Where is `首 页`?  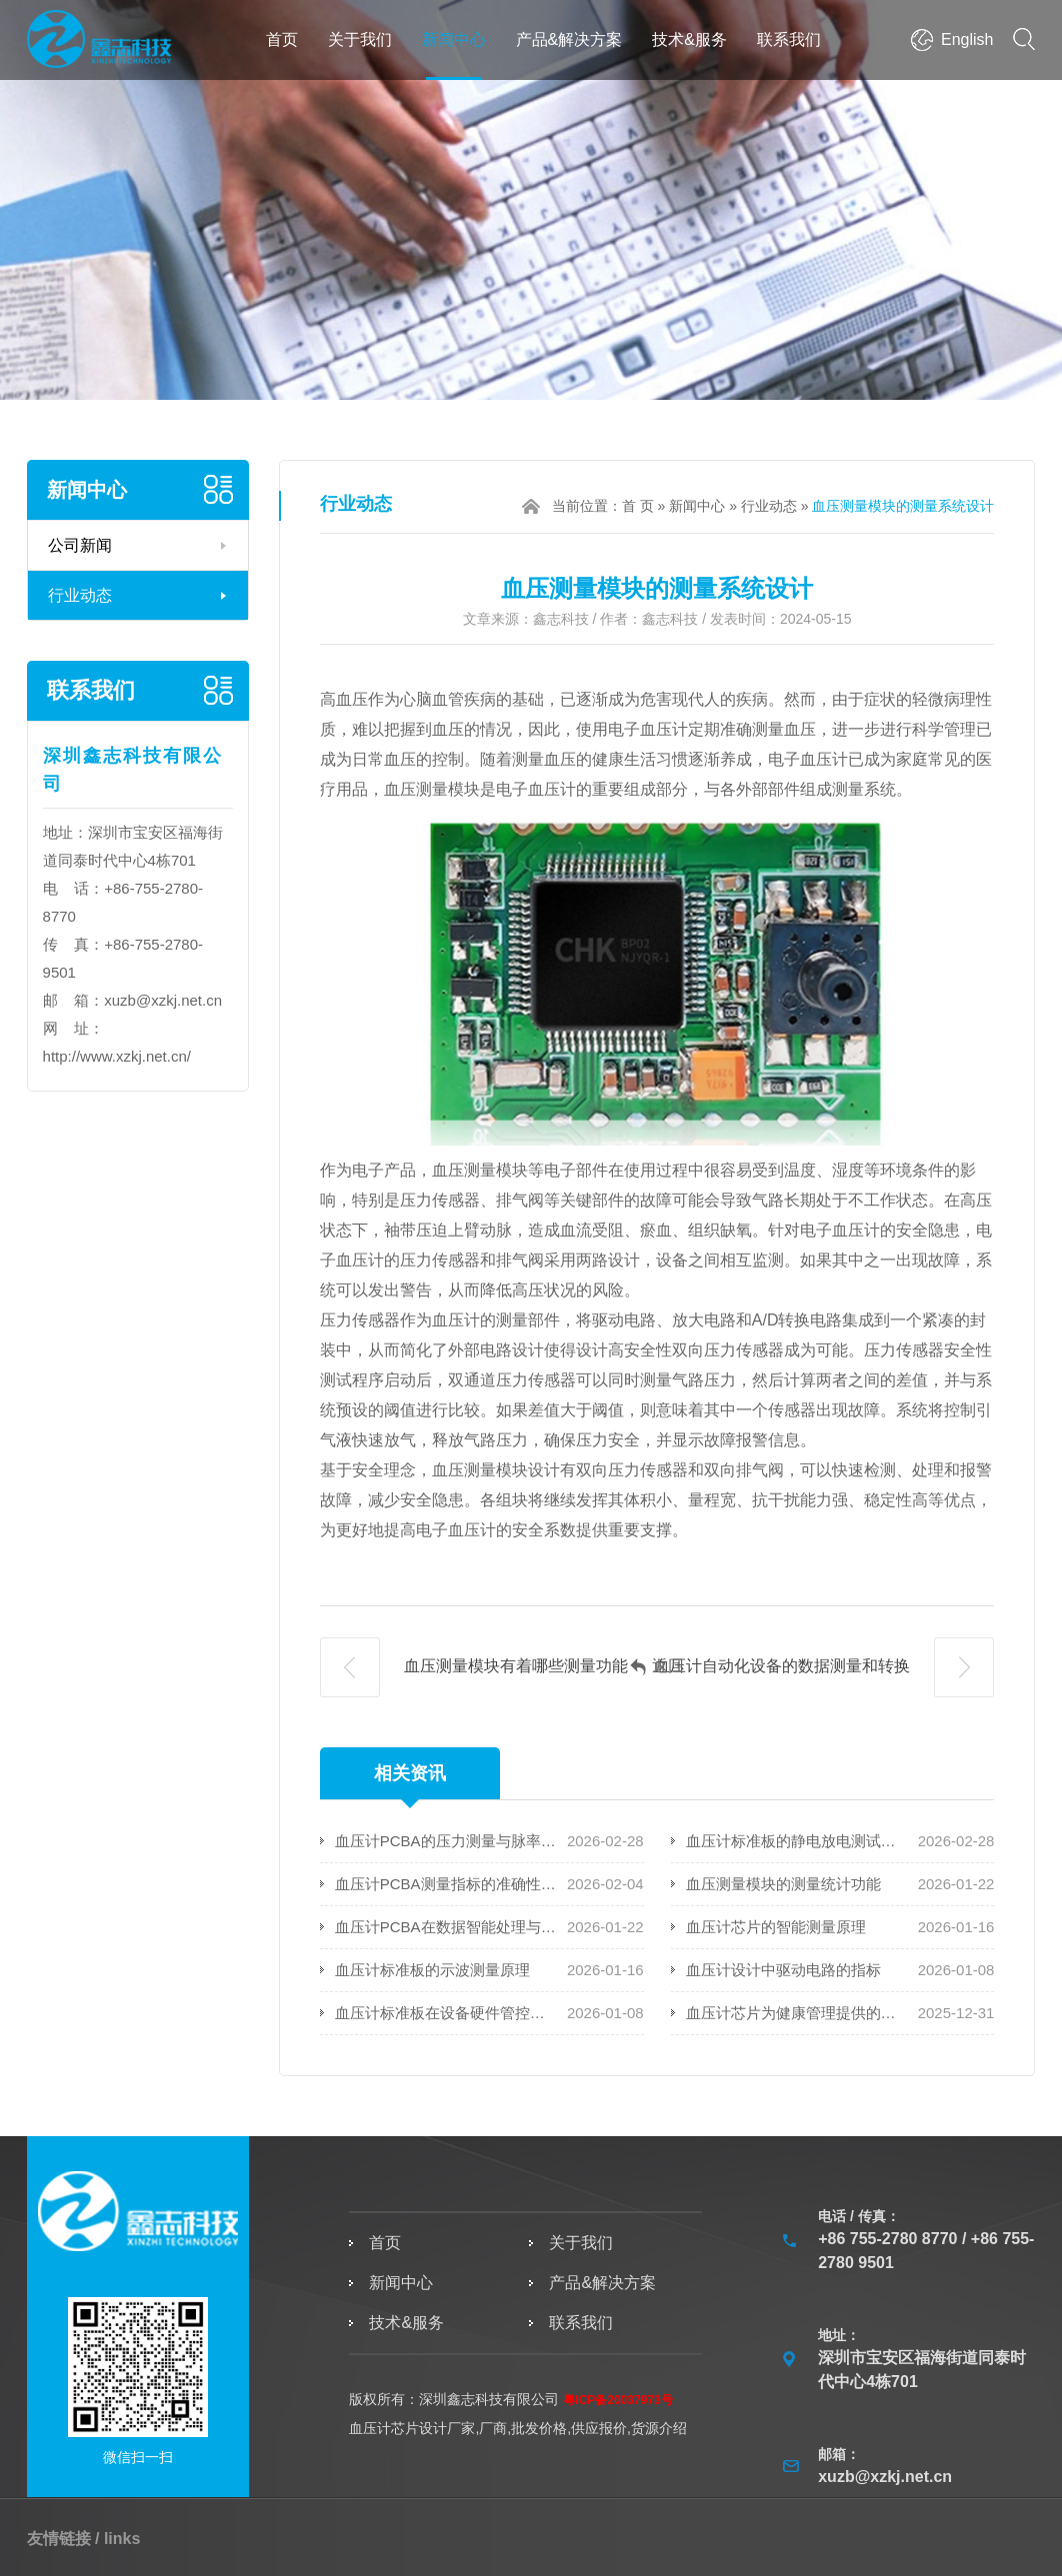
首 页 is located at coordinates (638, 506).